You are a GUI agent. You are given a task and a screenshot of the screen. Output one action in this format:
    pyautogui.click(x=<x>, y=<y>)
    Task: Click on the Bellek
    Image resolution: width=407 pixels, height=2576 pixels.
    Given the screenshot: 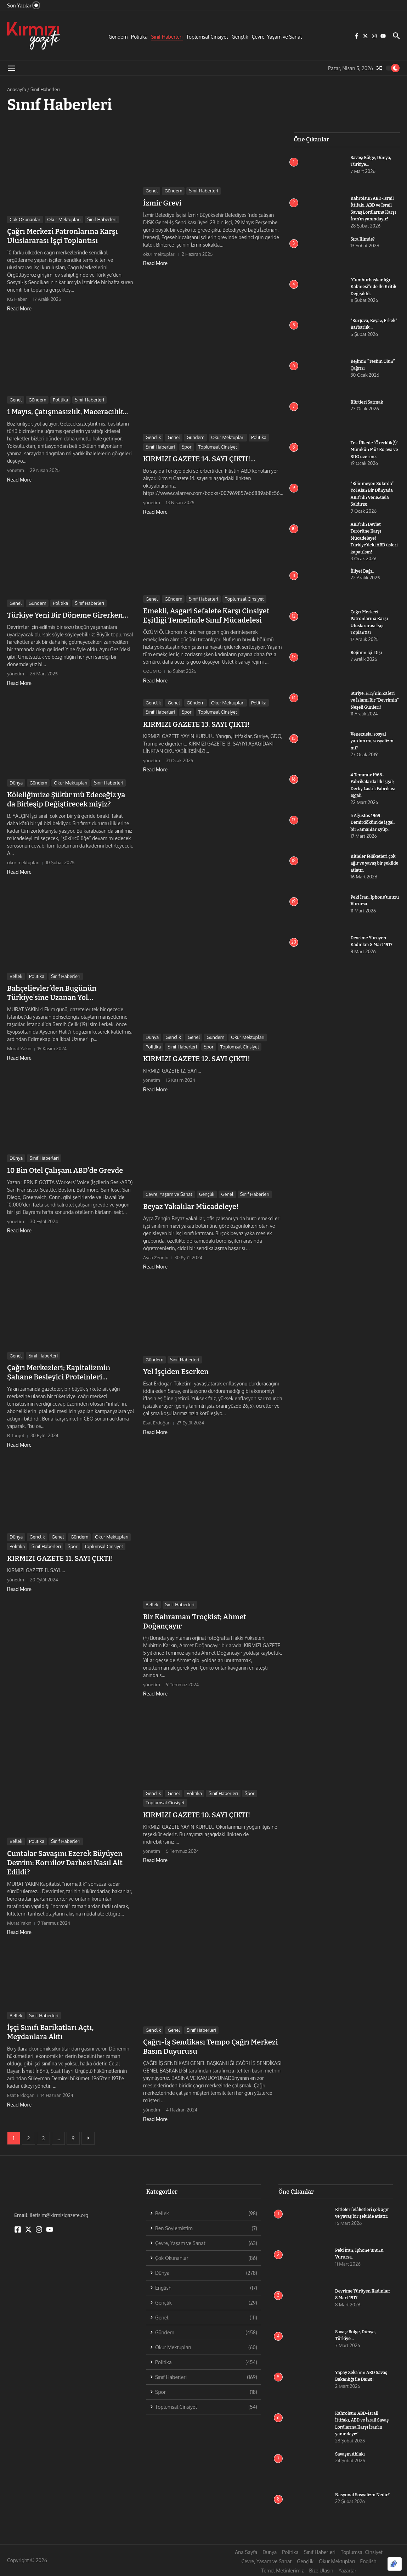 What is the action you would take?
    pyautogui.click(x=16, y=976)
    